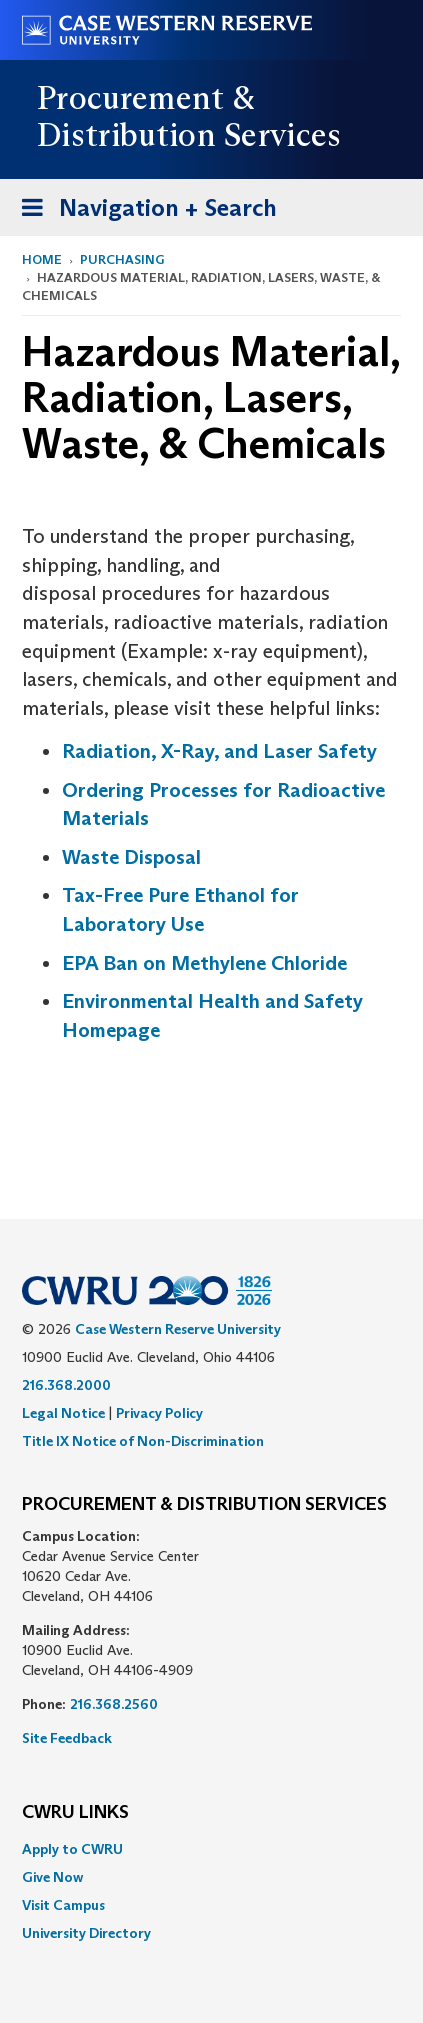  Describe the element at coordinates (204, 963) in the screenshot. I see `EPA Ban on Methylene Chloride` at that location.